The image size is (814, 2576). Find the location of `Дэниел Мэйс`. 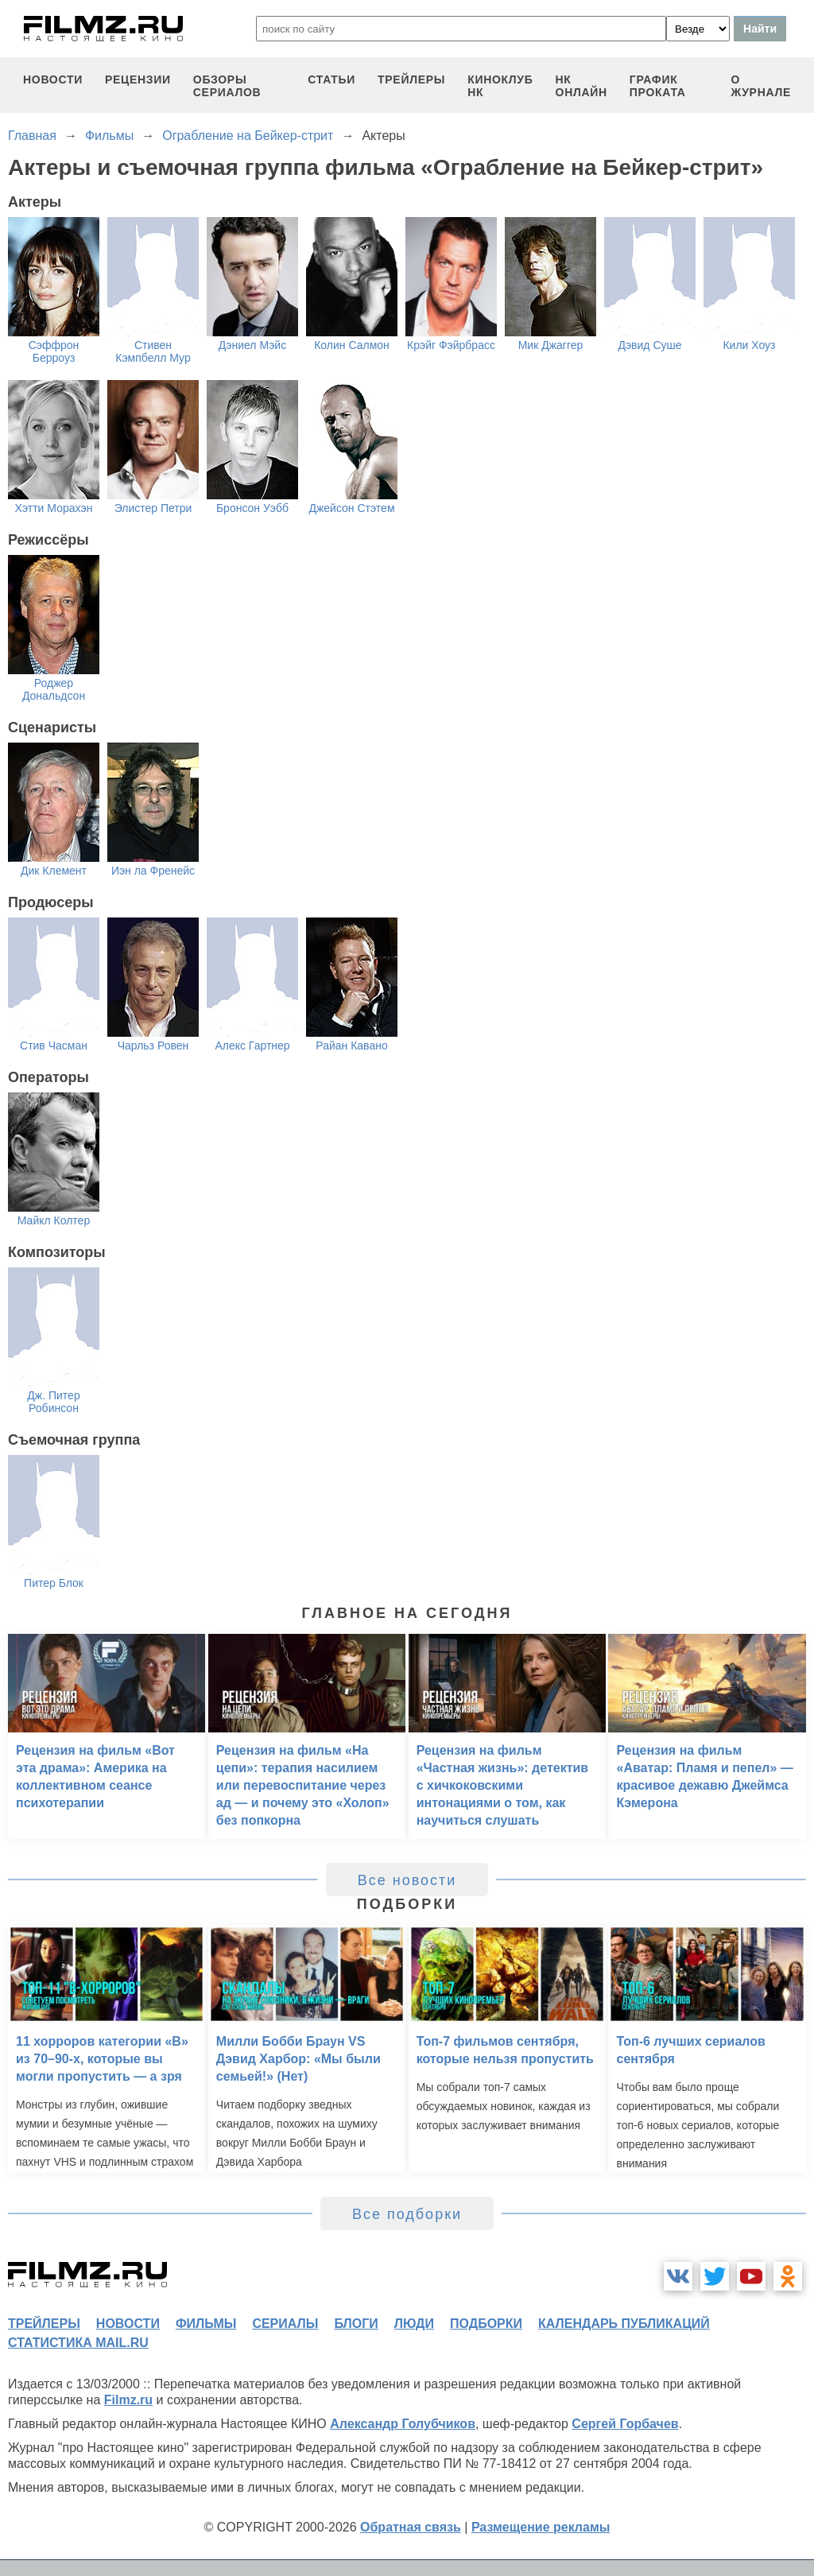

Дэниел Мэйс is located at coordinates (252, 345).